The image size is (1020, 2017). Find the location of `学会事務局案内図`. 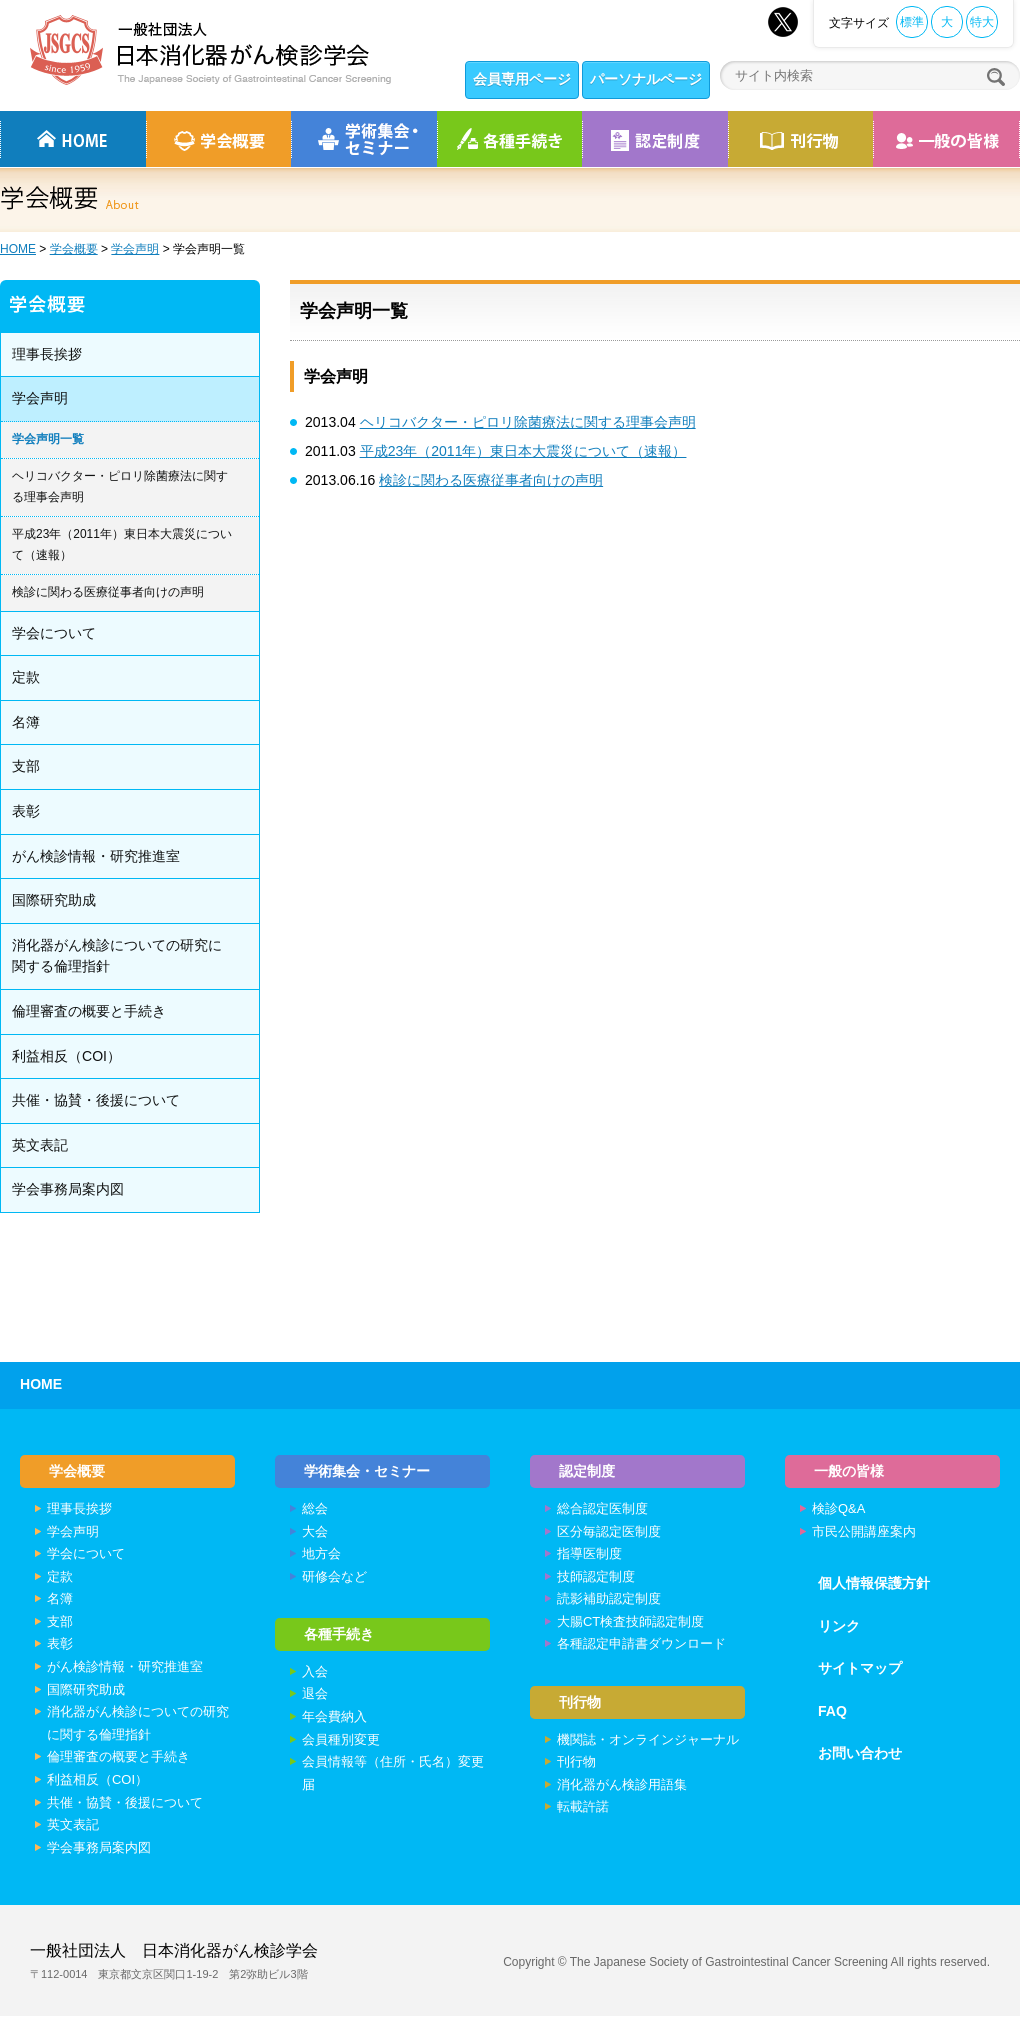

学会事務局案内図 is located at coordinates (68, 1189).